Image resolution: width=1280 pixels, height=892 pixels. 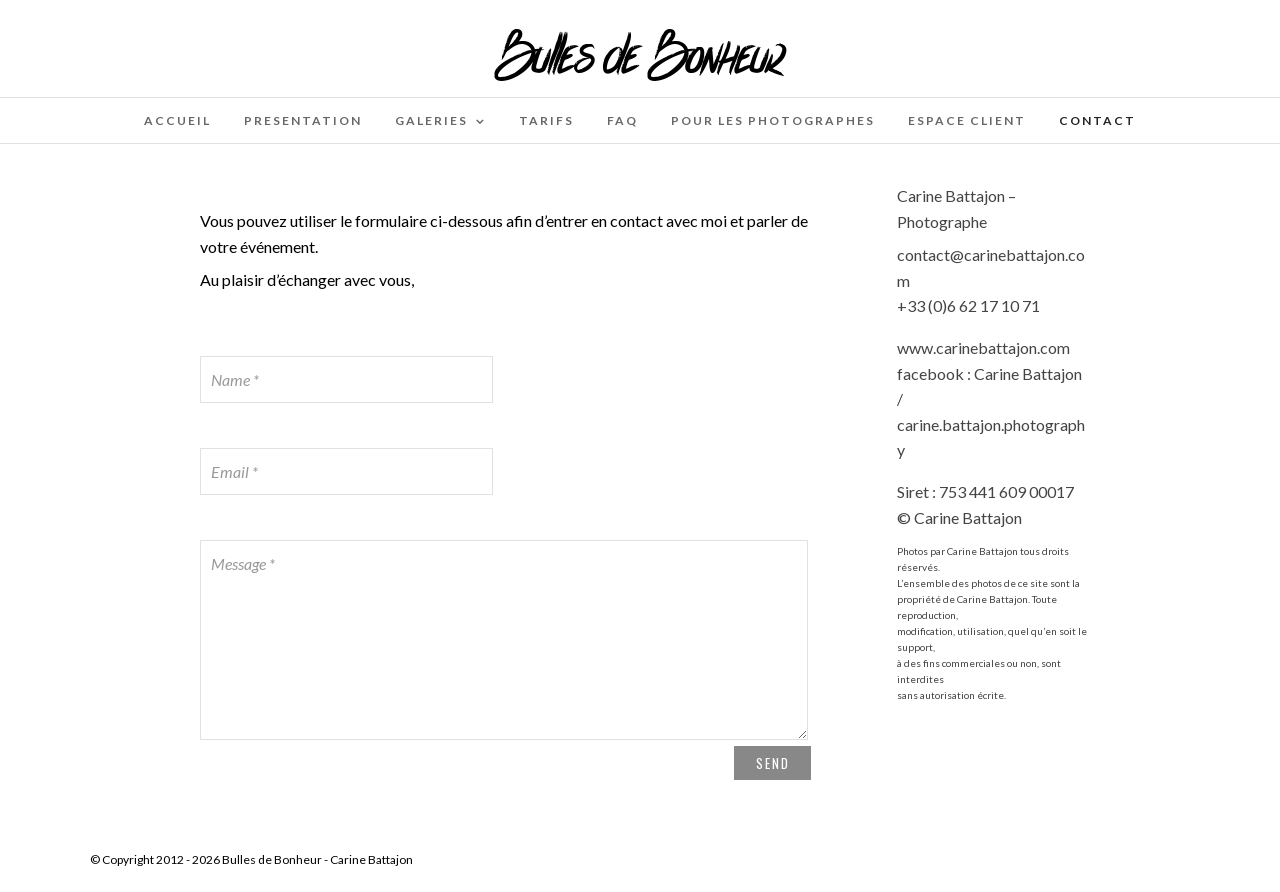 I want to click on Accueil, so click(x=177, y=120).